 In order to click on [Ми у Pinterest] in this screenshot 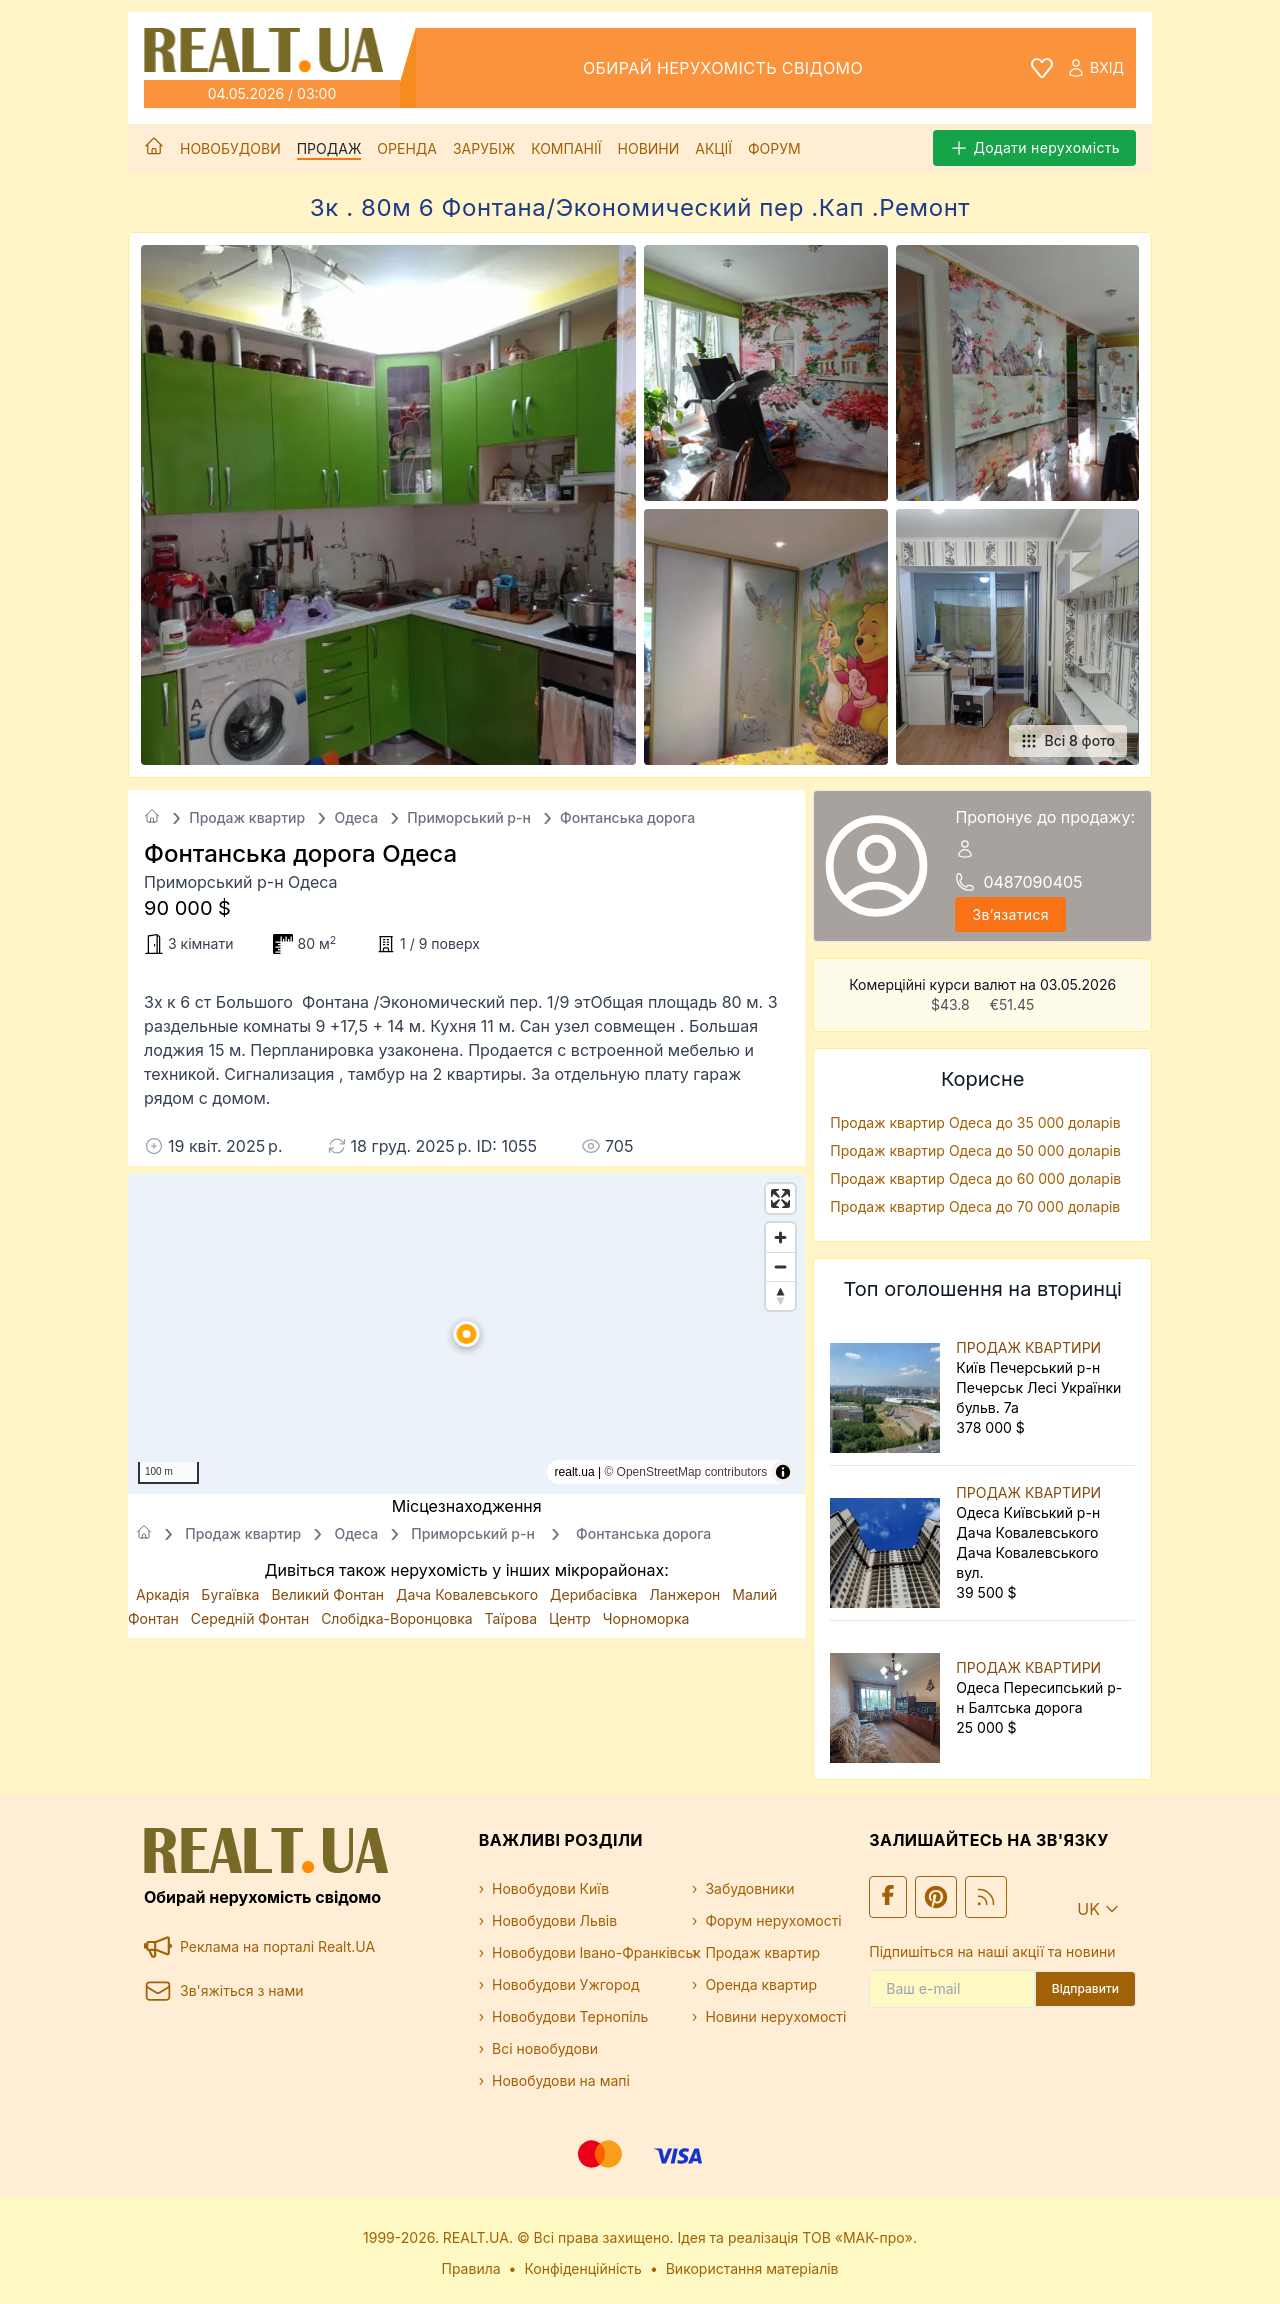, I will do `click(936, 1897)`.